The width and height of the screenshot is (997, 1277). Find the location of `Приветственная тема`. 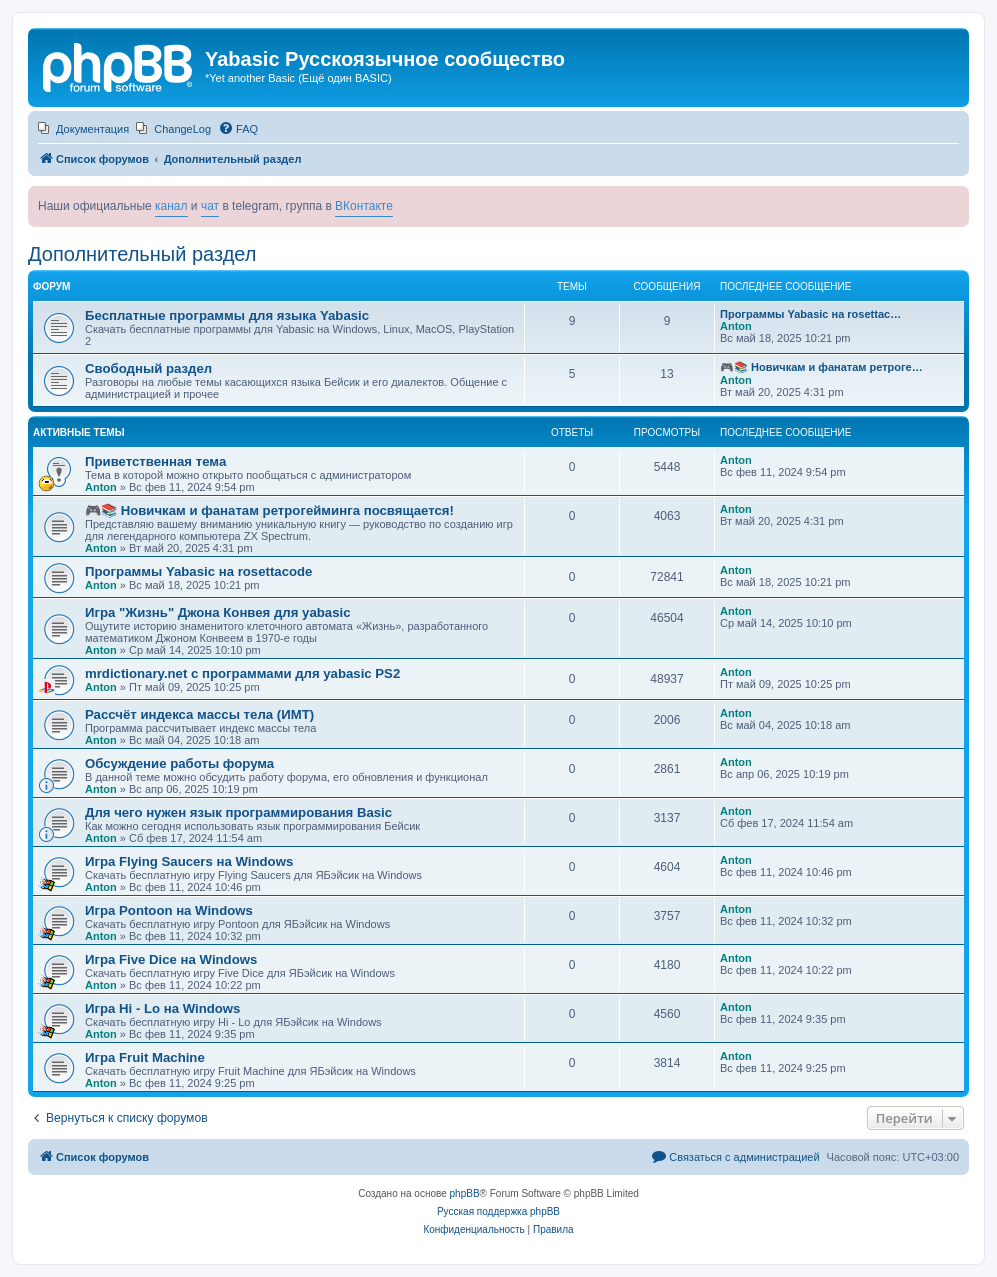

Приветственная тема is located at coordinates (155, 461).